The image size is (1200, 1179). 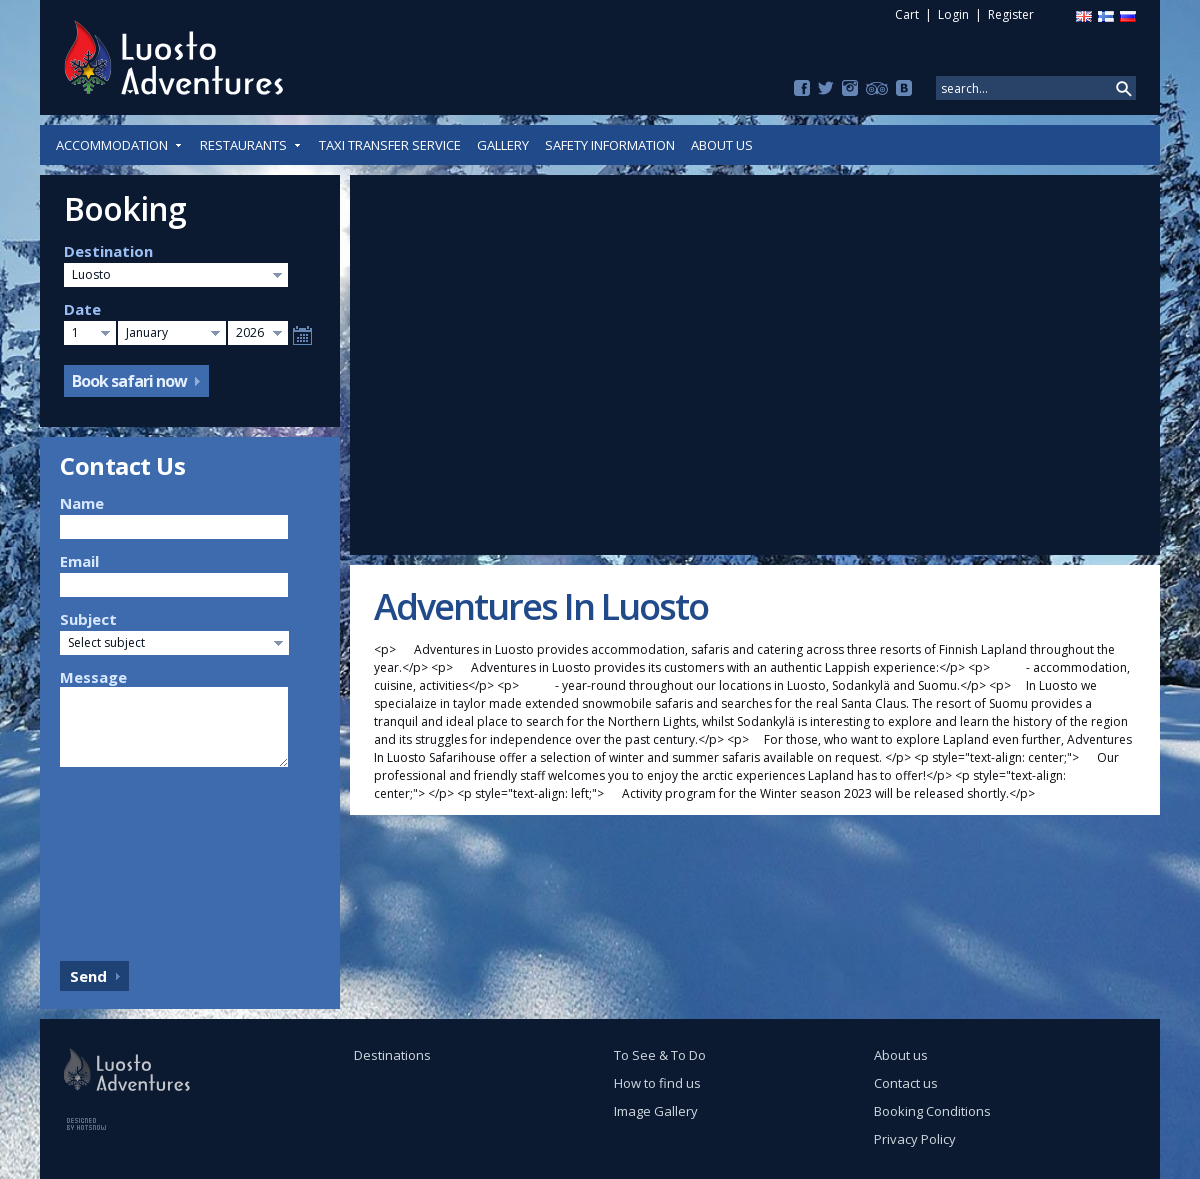 I want to click on Safety Information, so click(x=610, y=145).